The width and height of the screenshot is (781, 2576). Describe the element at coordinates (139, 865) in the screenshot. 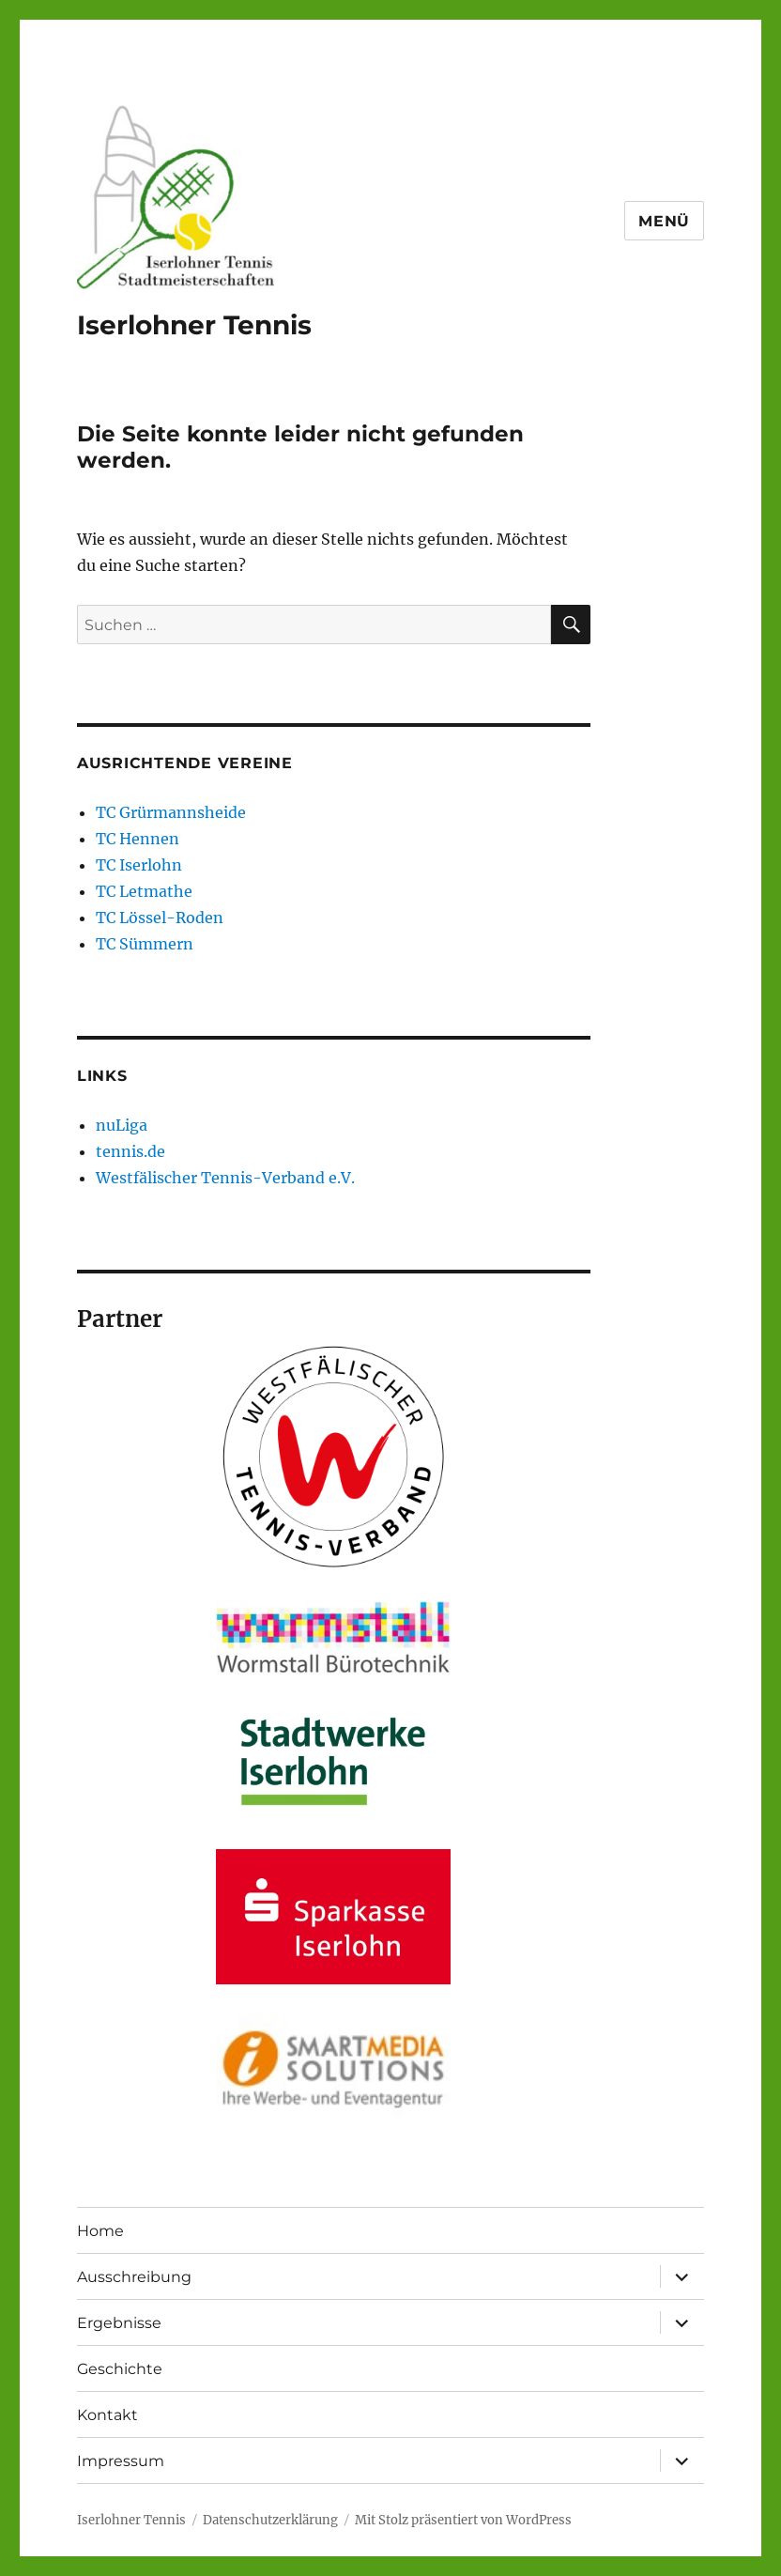

I see `TC Iserlohn` at that location.